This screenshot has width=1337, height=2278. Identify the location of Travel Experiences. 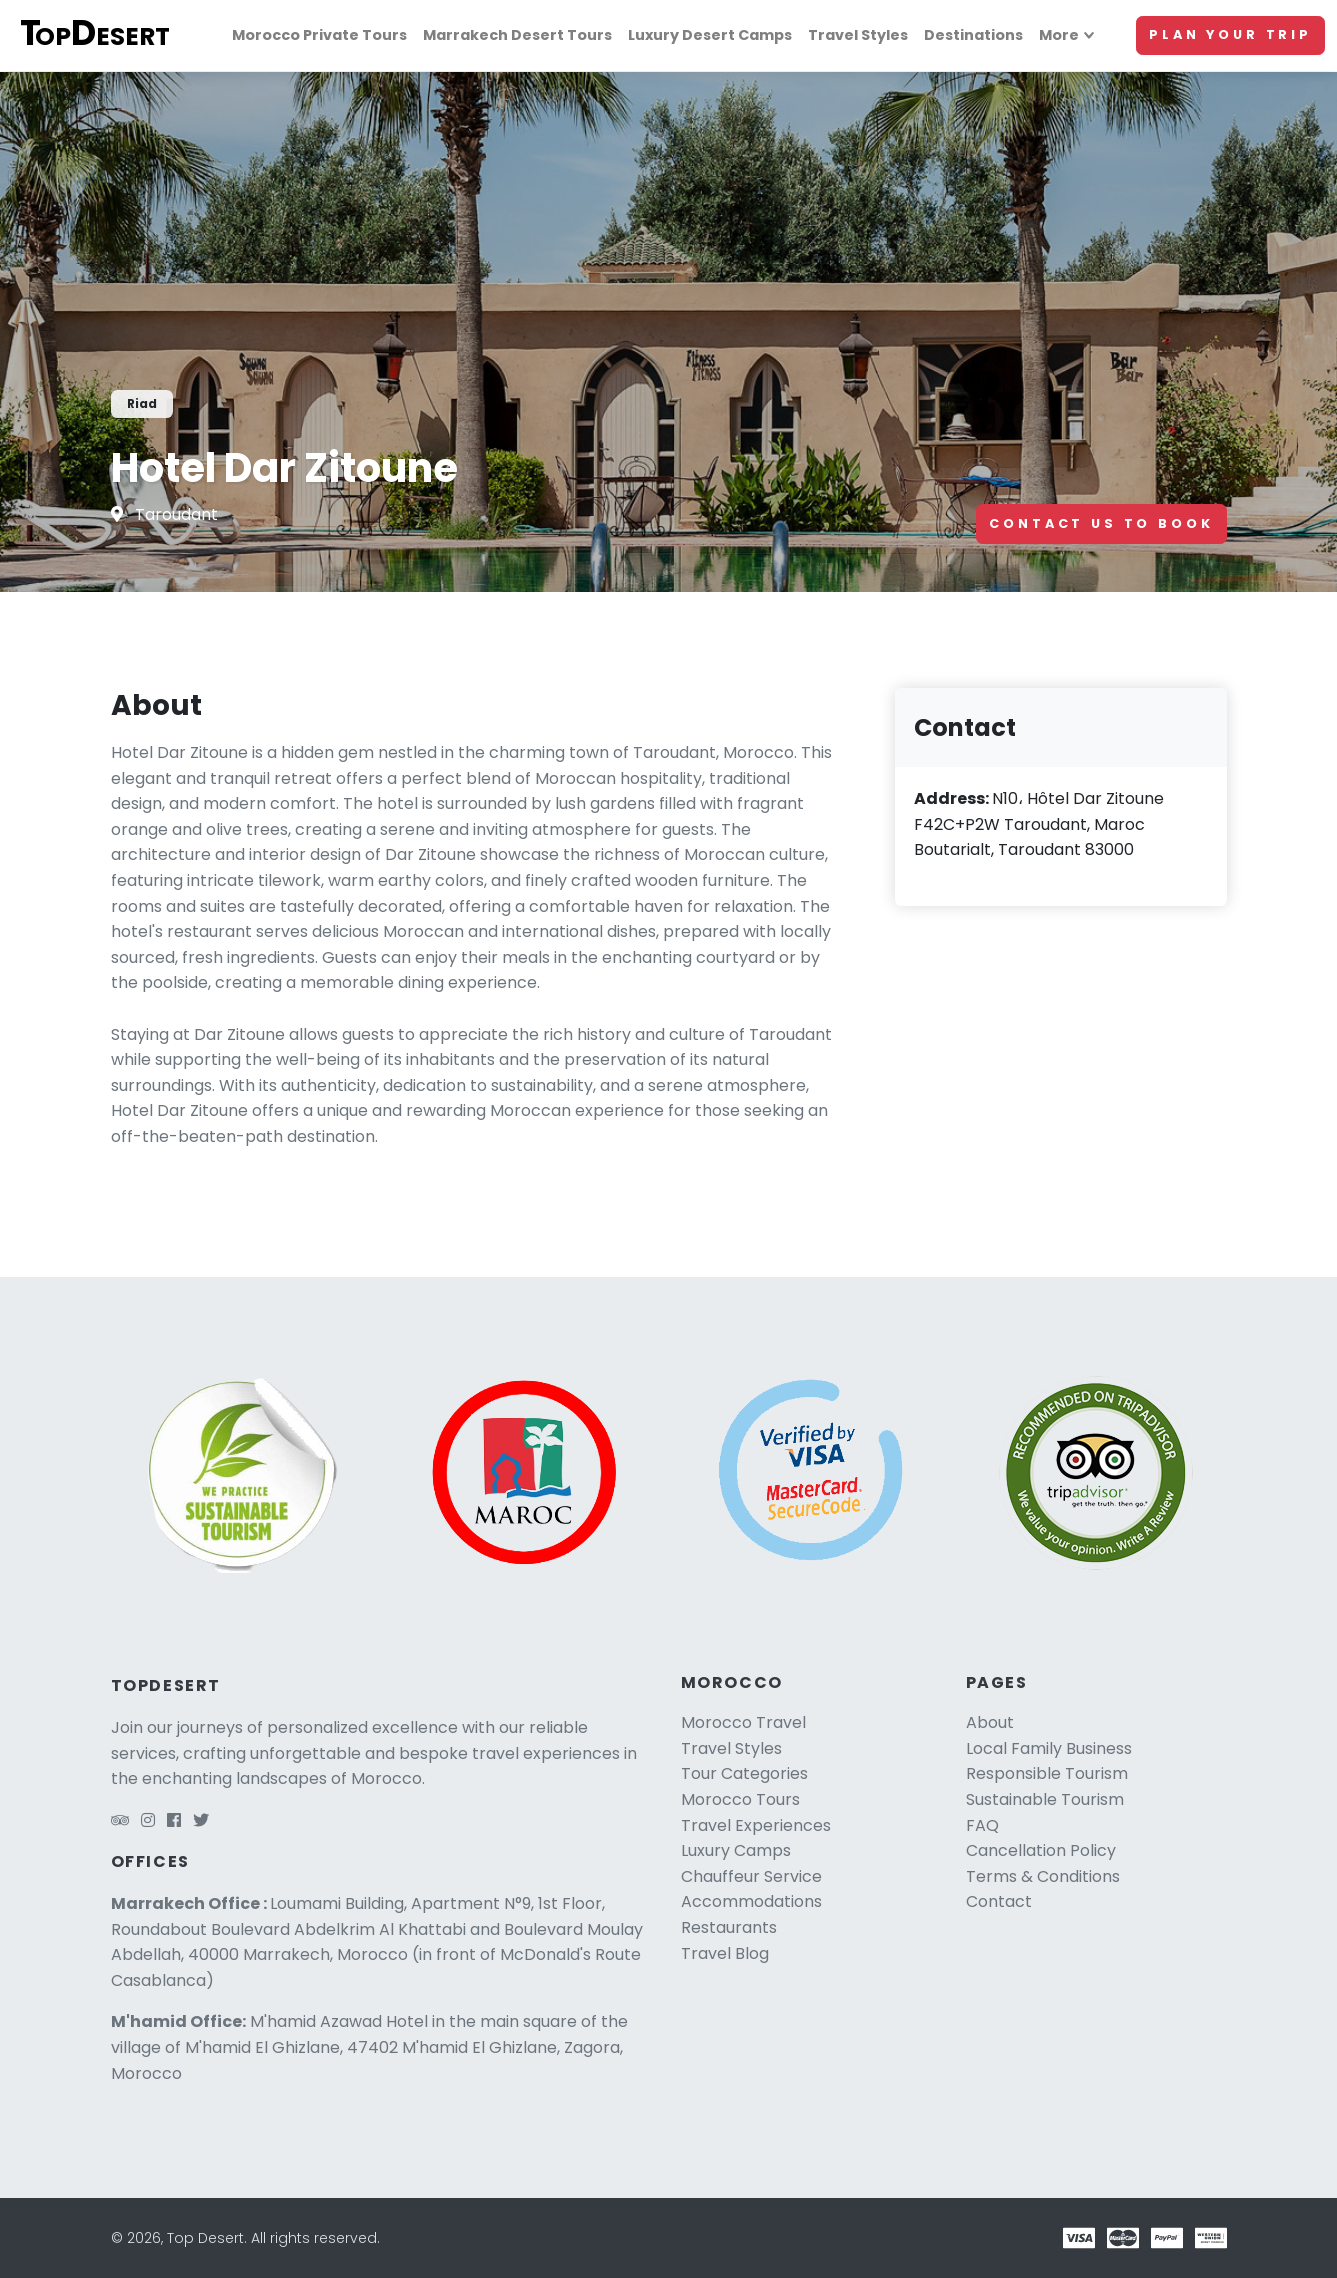
(756, 1825).